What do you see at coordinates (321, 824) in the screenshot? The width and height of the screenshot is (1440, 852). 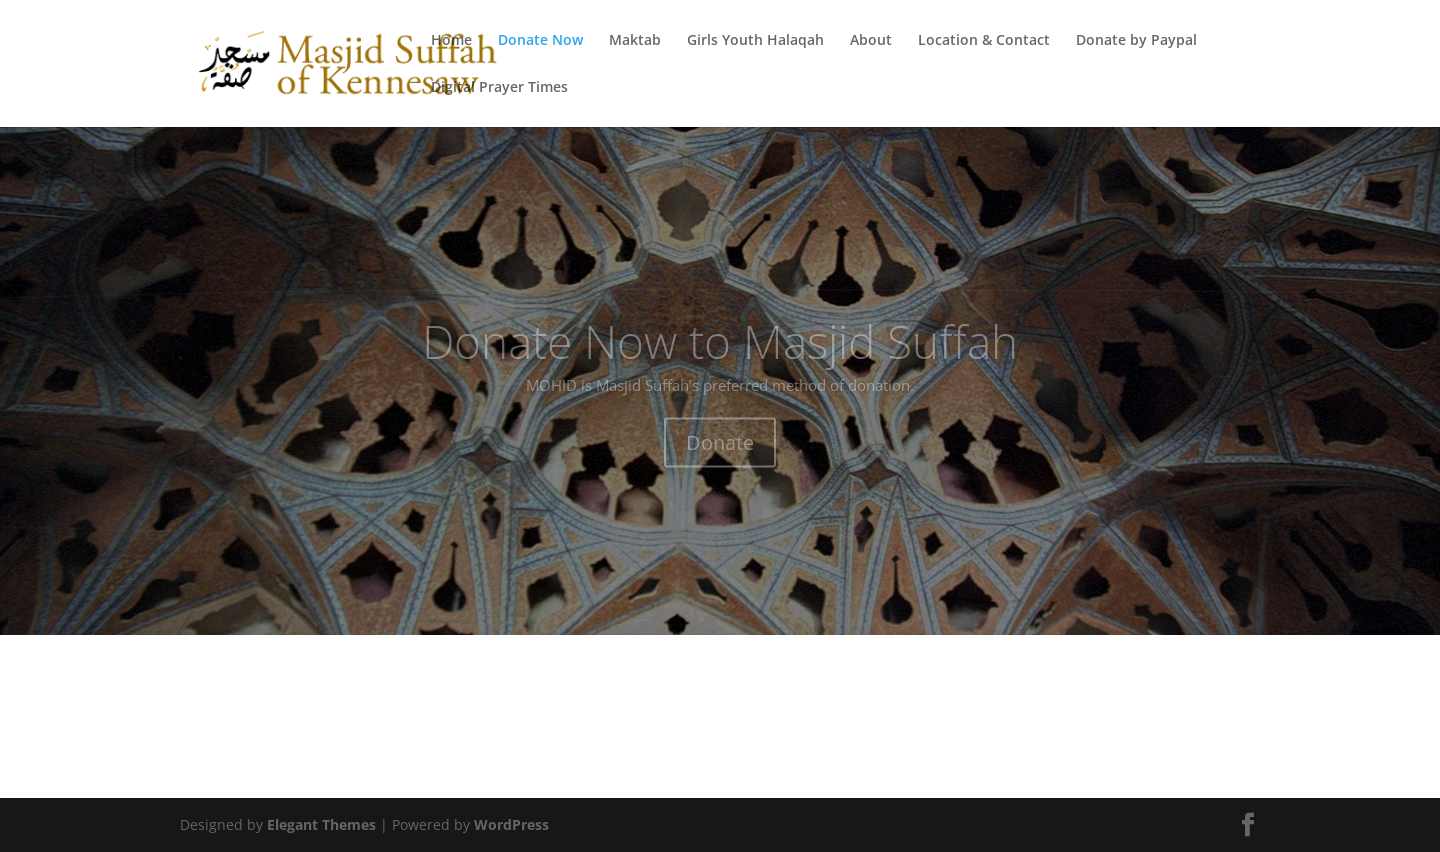 I see `Elegant Themes` at bounding box center [321, 824].